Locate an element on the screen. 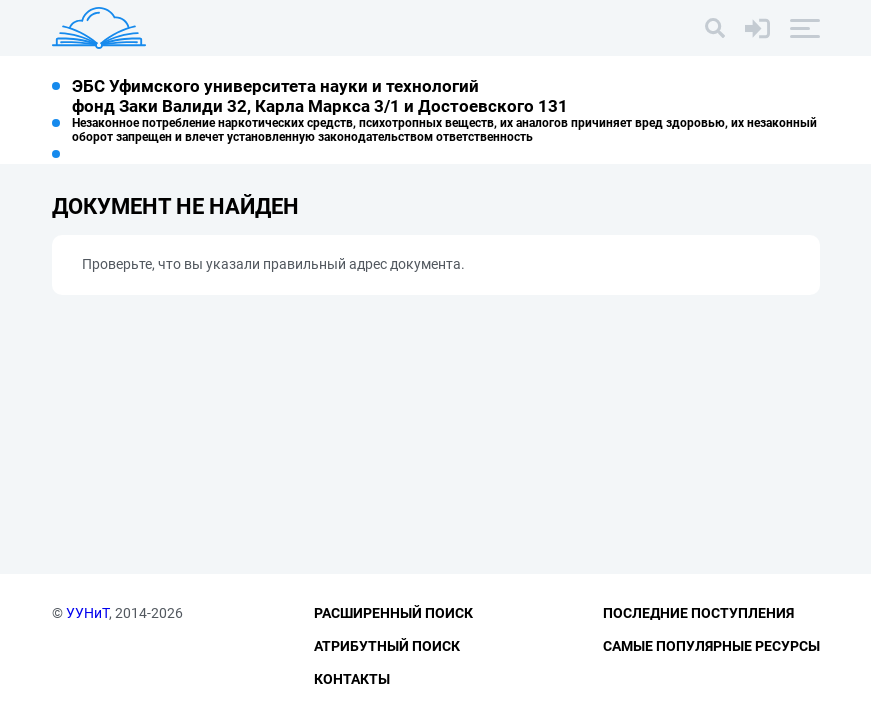  Атрибутный поиск is located at coordinates (387, 646).